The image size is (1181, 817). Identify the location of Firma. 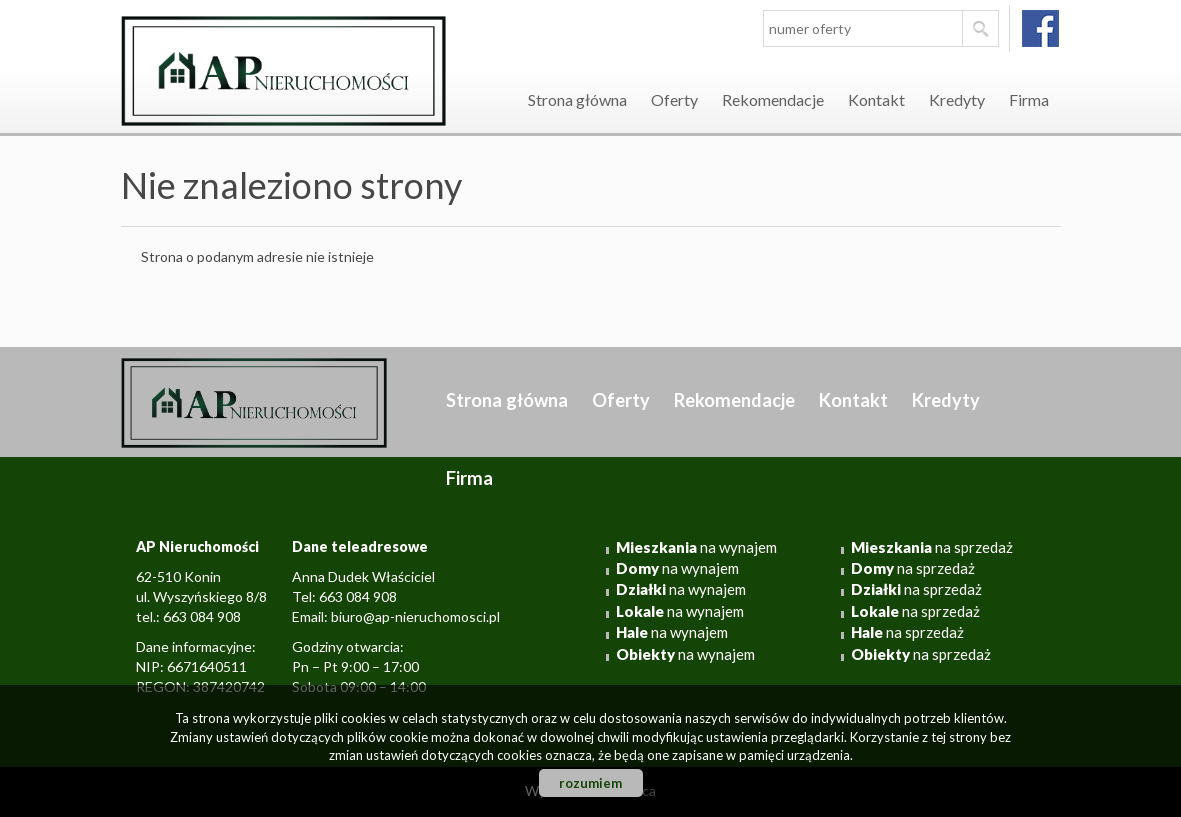
(1029, 99).